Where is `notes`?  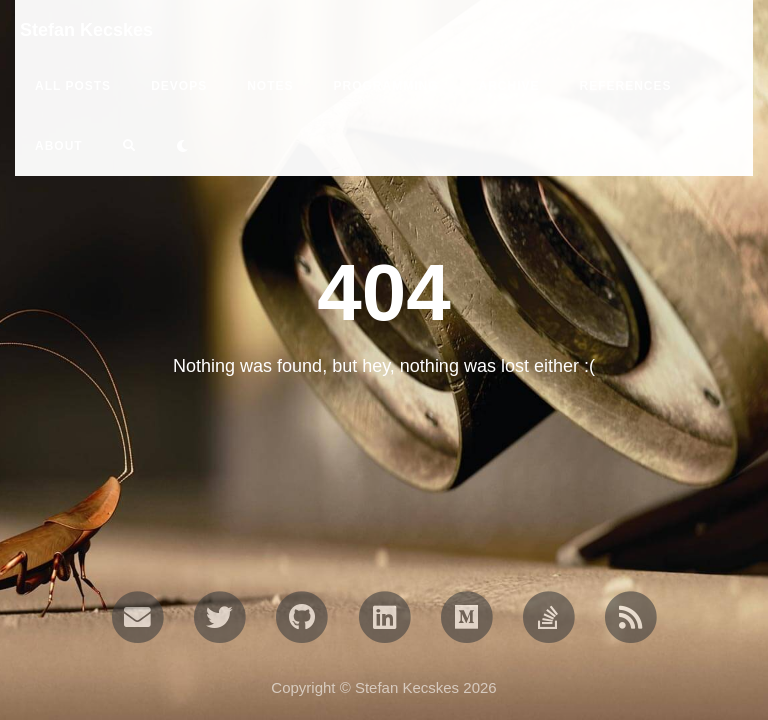 notes is located at coordinates (270, 86).